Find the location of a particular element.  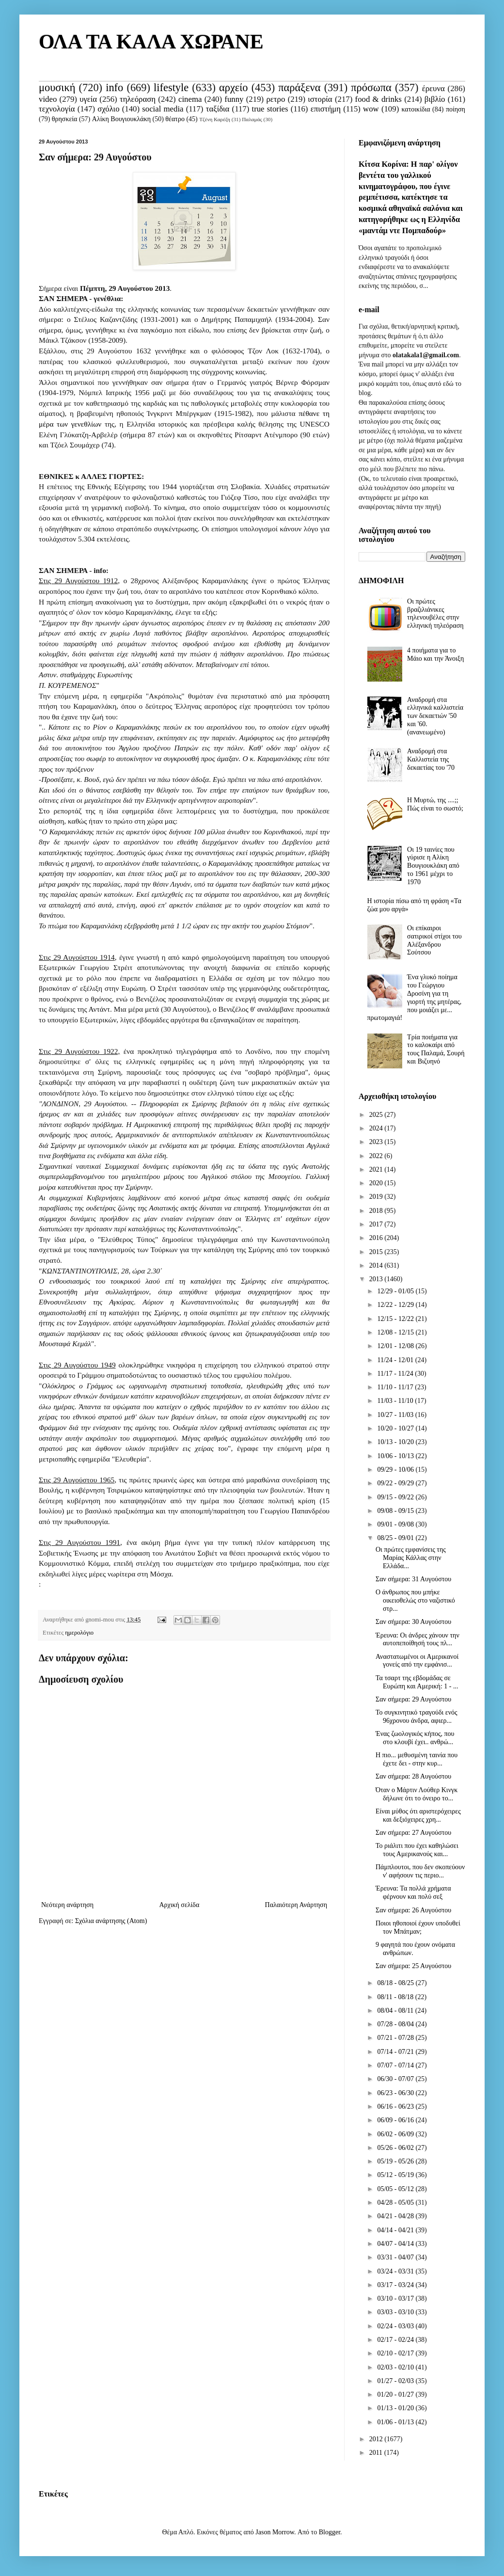

09/29 - 10/06 is located at coordinates (396, 1469).